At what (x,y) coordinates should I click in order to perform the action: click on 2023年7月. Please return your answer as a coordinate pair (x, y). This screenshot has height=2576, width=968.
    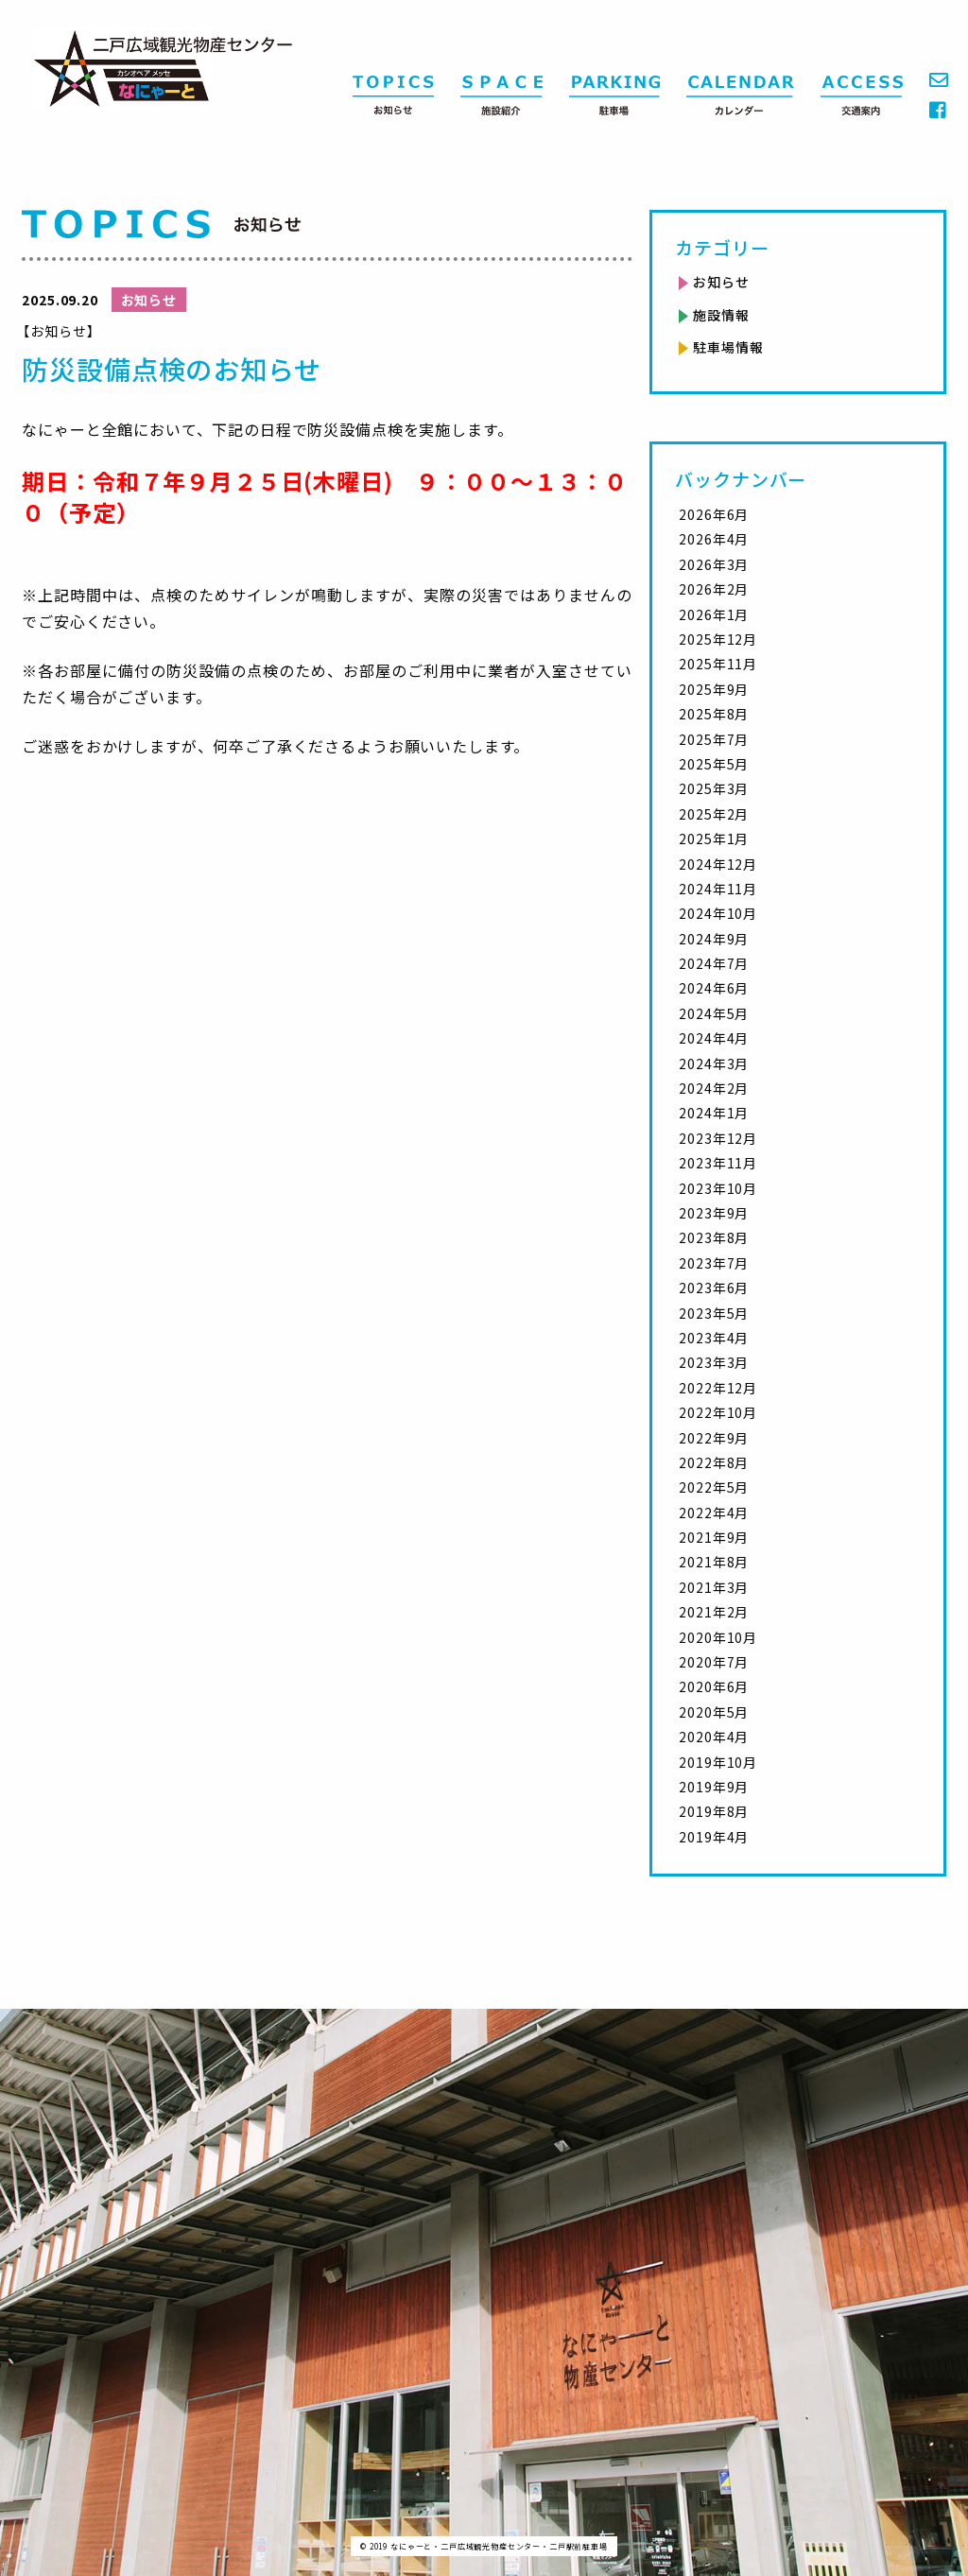
    Looking at the image, I should click on (714, 1262).